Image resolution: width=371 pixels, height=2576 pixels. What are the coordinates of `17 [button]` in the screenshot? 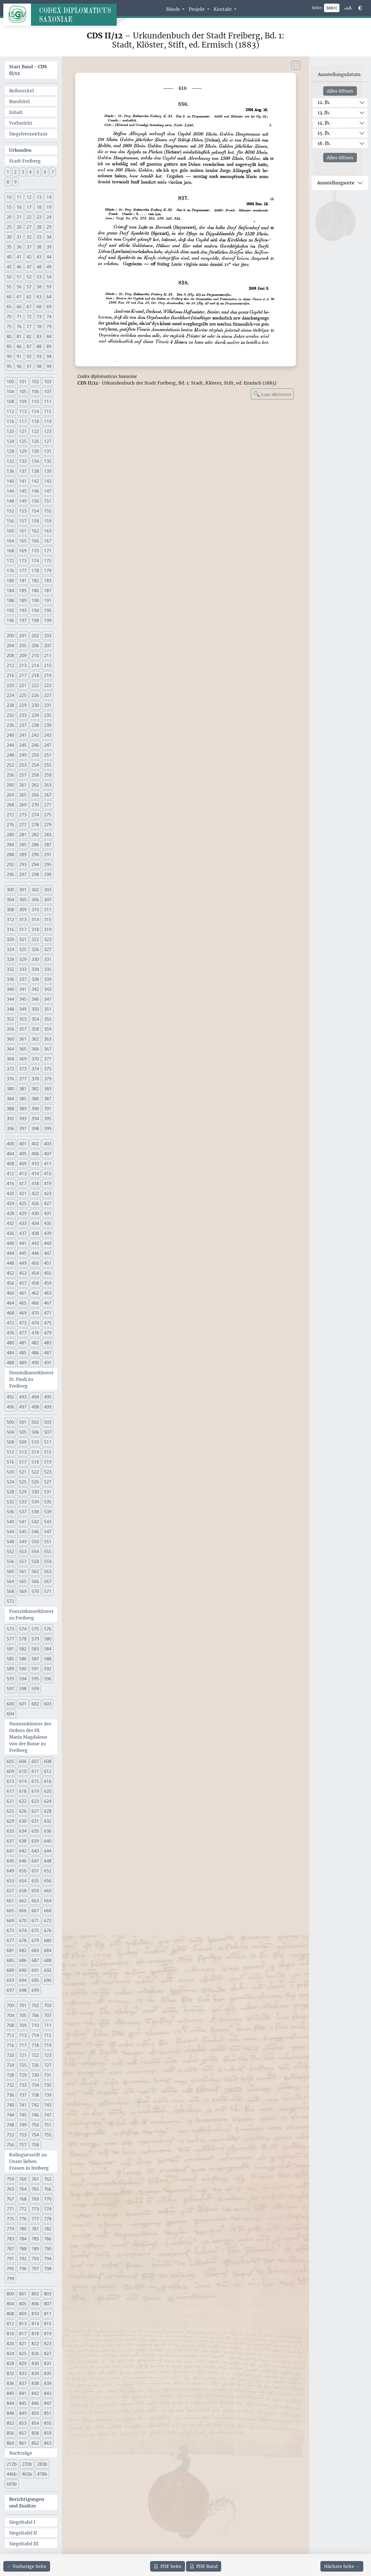 It's located at (29, 207).